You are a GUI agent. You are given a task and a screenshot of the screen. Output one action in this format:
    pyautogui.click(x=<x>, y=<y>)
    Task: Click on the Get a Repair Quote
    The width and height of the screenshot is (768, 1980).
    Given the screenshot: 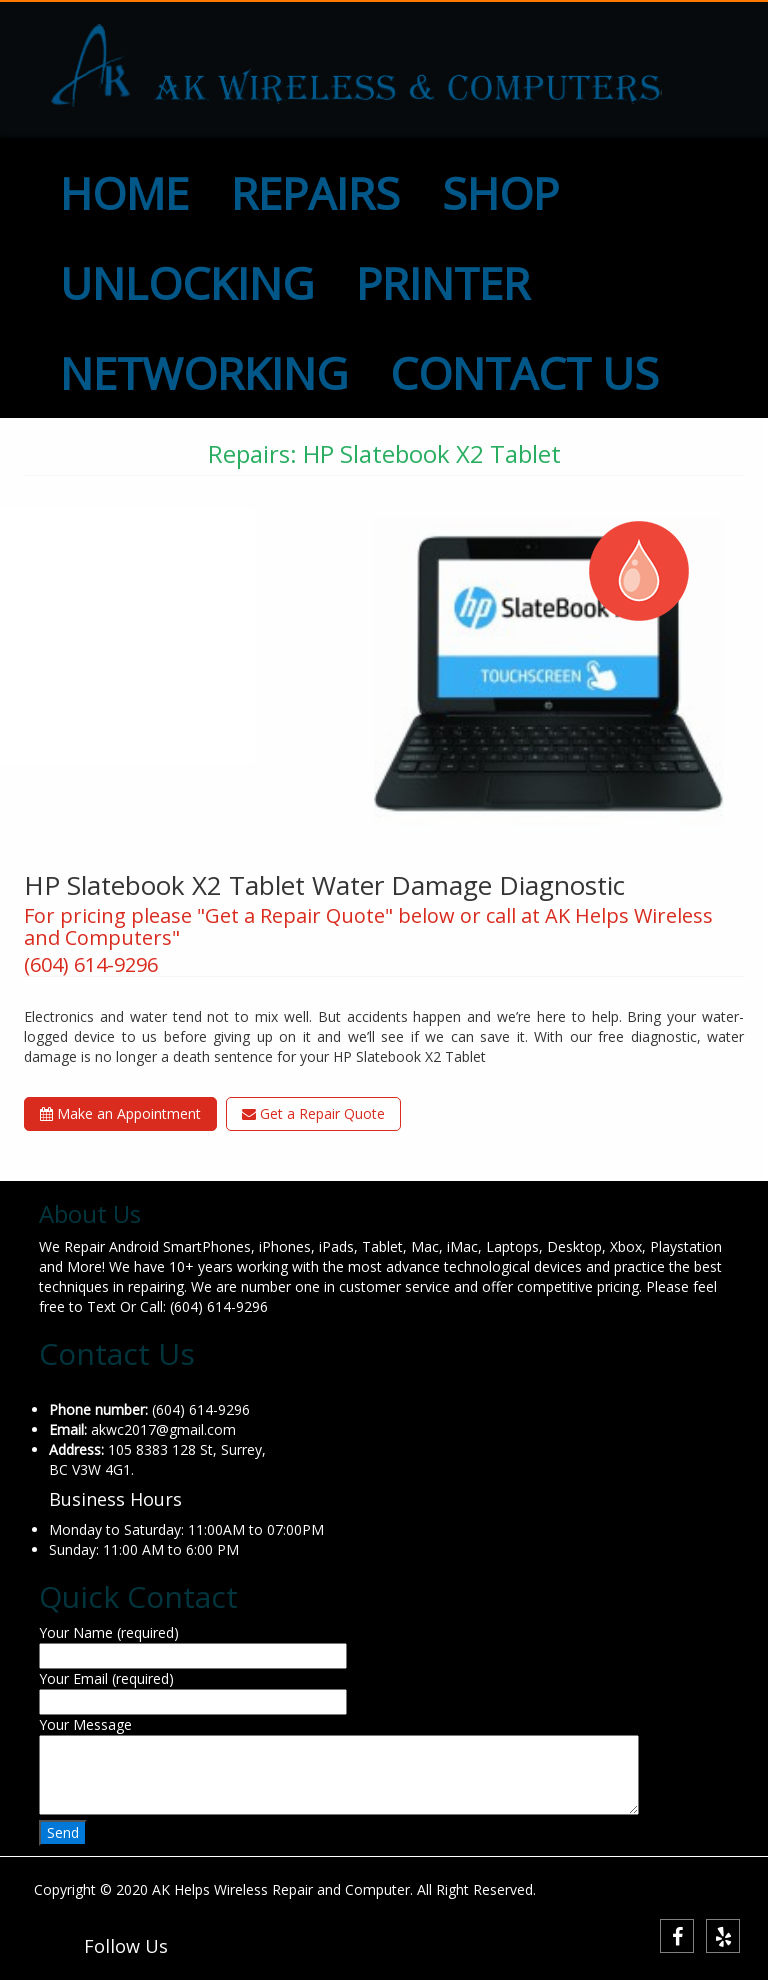 What is the action you would take?
    pyautogui.click(x=313, y=1113)
    